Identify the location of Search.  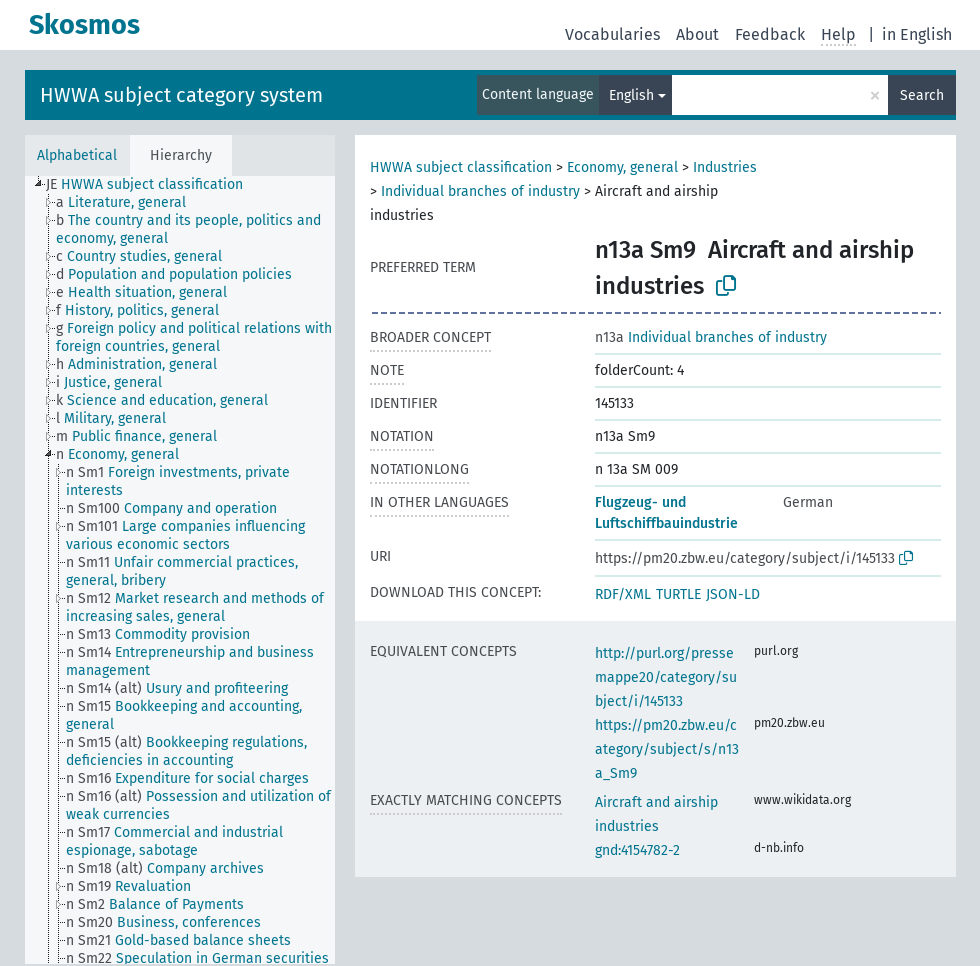
(922, 95).